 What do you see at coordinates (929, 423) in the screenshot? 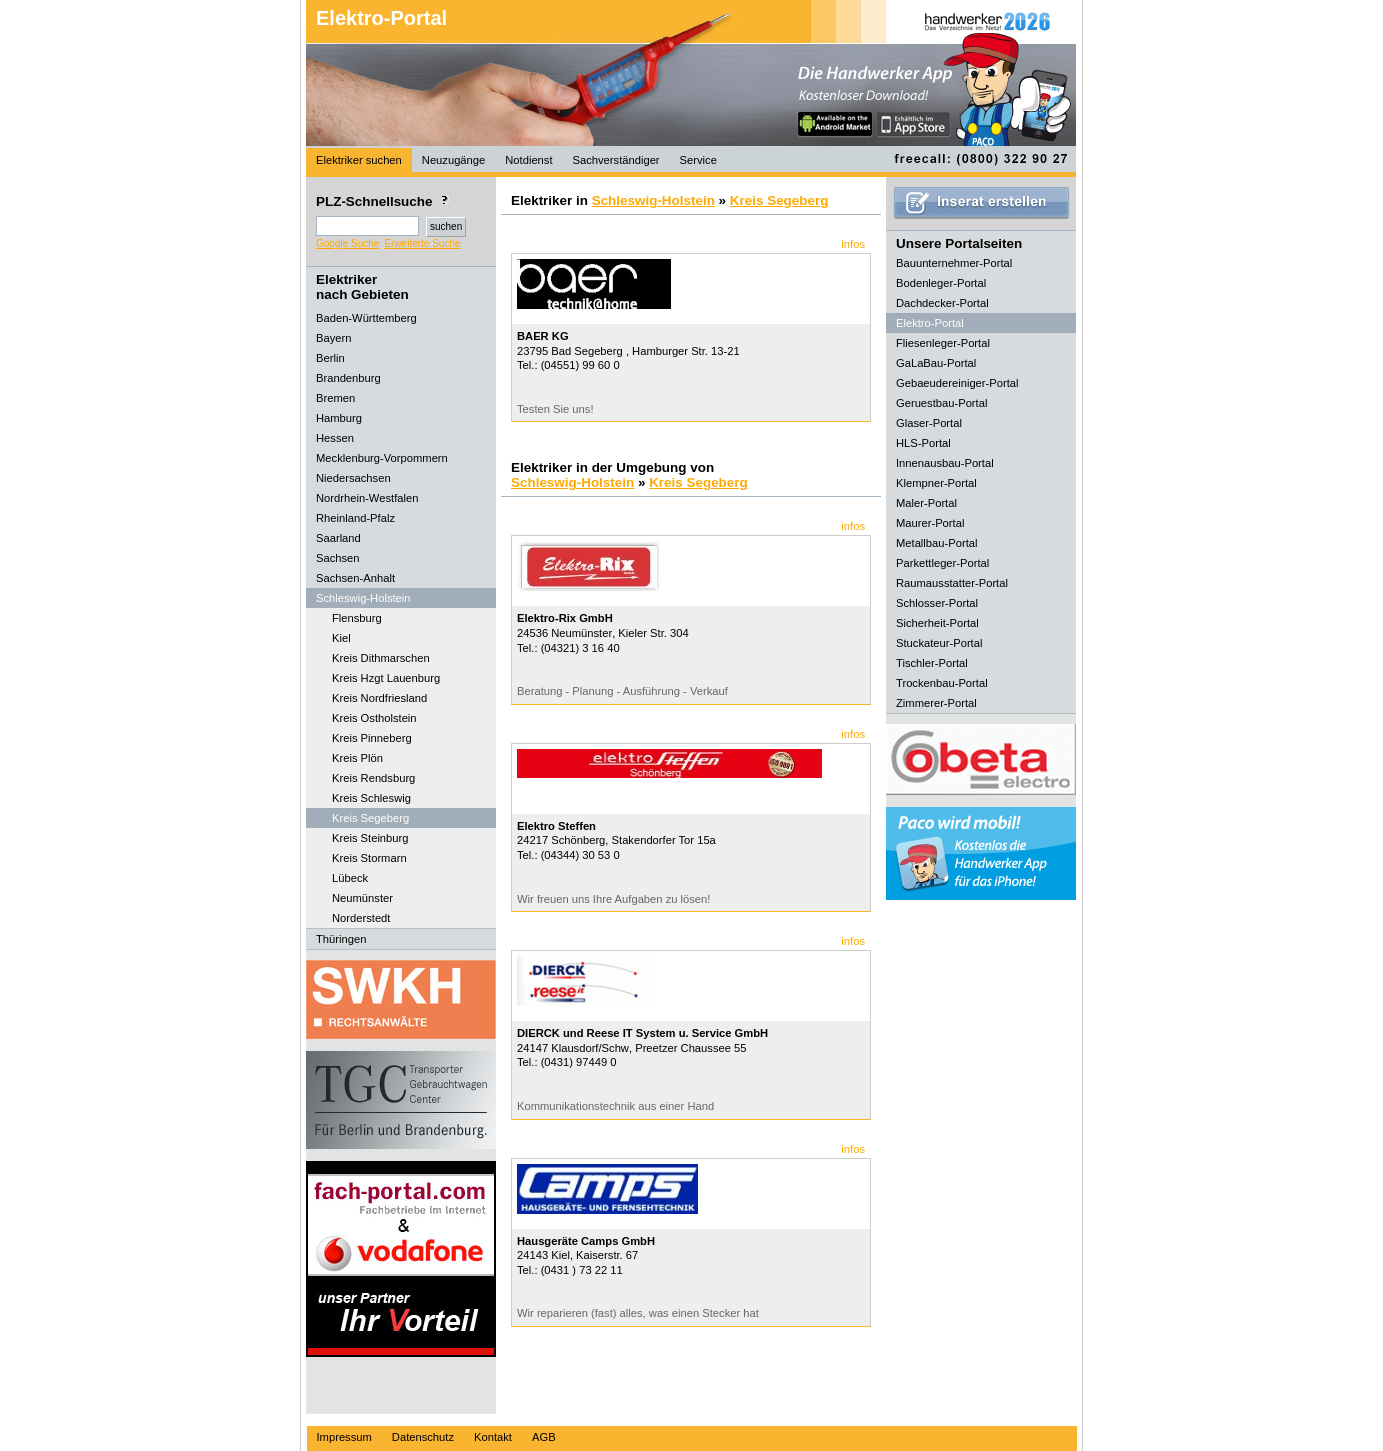
I see `Glaser-Portal` at bounding box center [929, 423].